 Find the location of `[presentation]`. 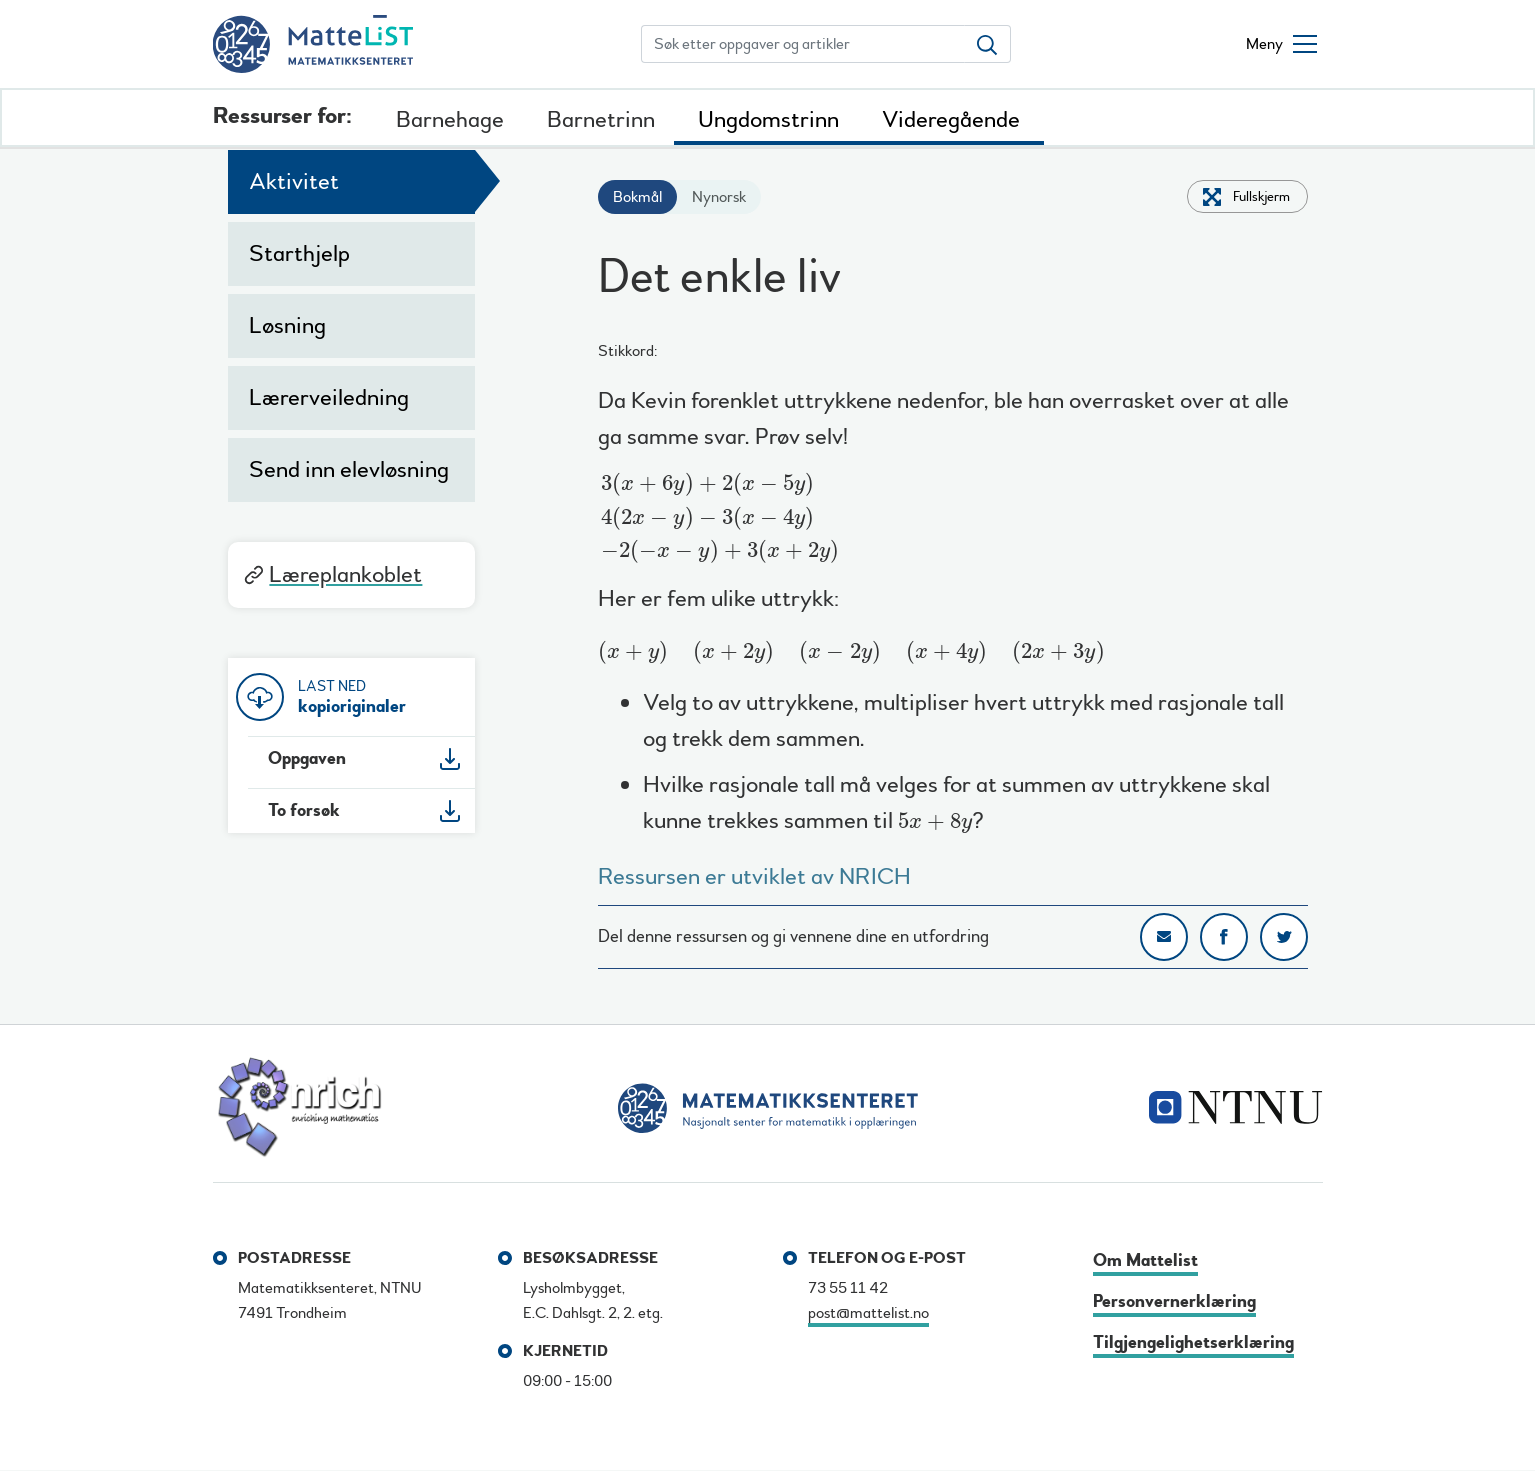

[presentation] is located at coordinates (720, 518).